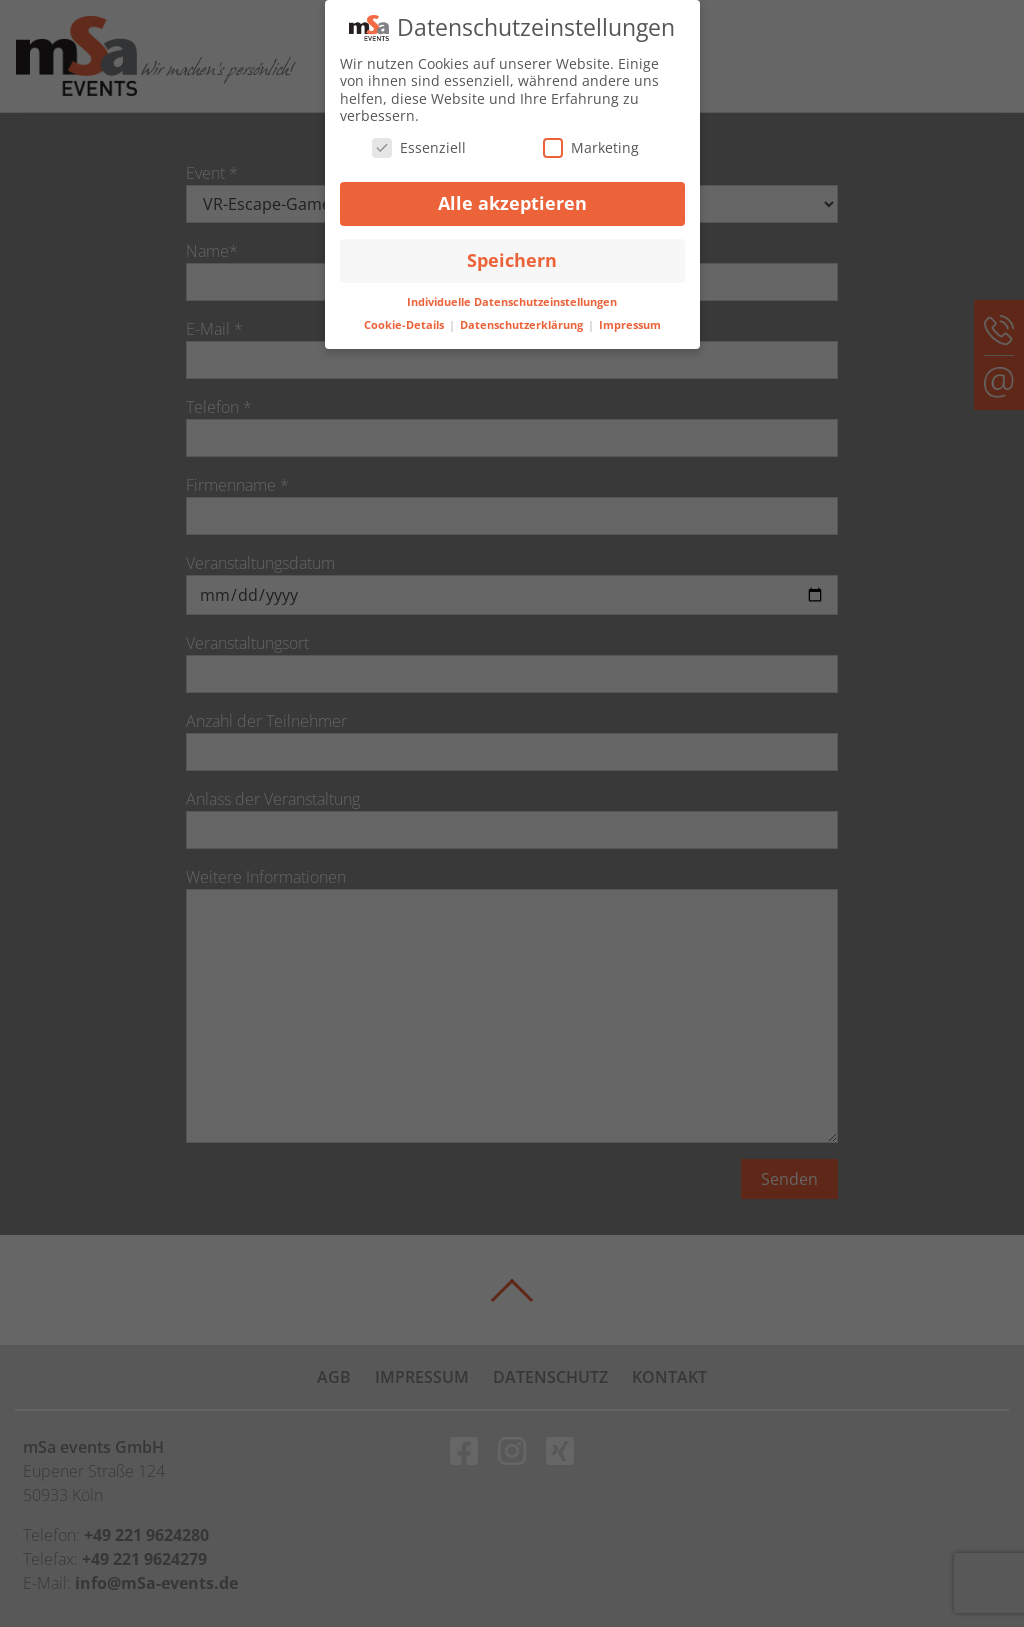  Describe the element at coordinates (512, 260) in the screenshot. I see `Speichern [button]` at that location.